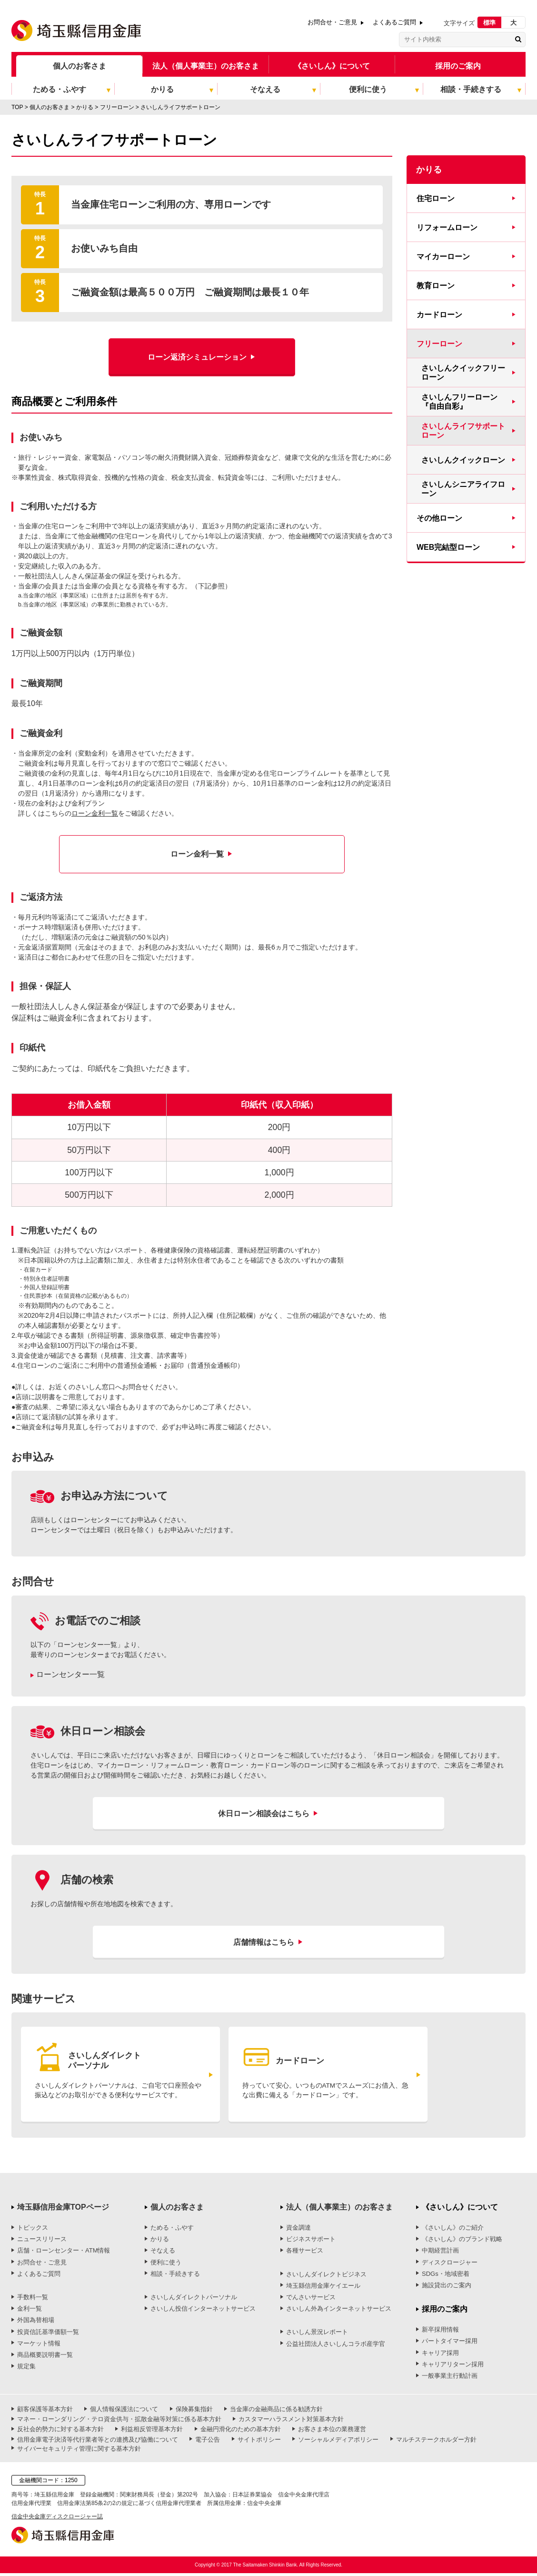 This screenshot has width=537, height=2576. What do you see at coordinates (205, 66) in the screenshot?
I see `法人（個人事業主）のお客さま` at bounding box center [205, 66].